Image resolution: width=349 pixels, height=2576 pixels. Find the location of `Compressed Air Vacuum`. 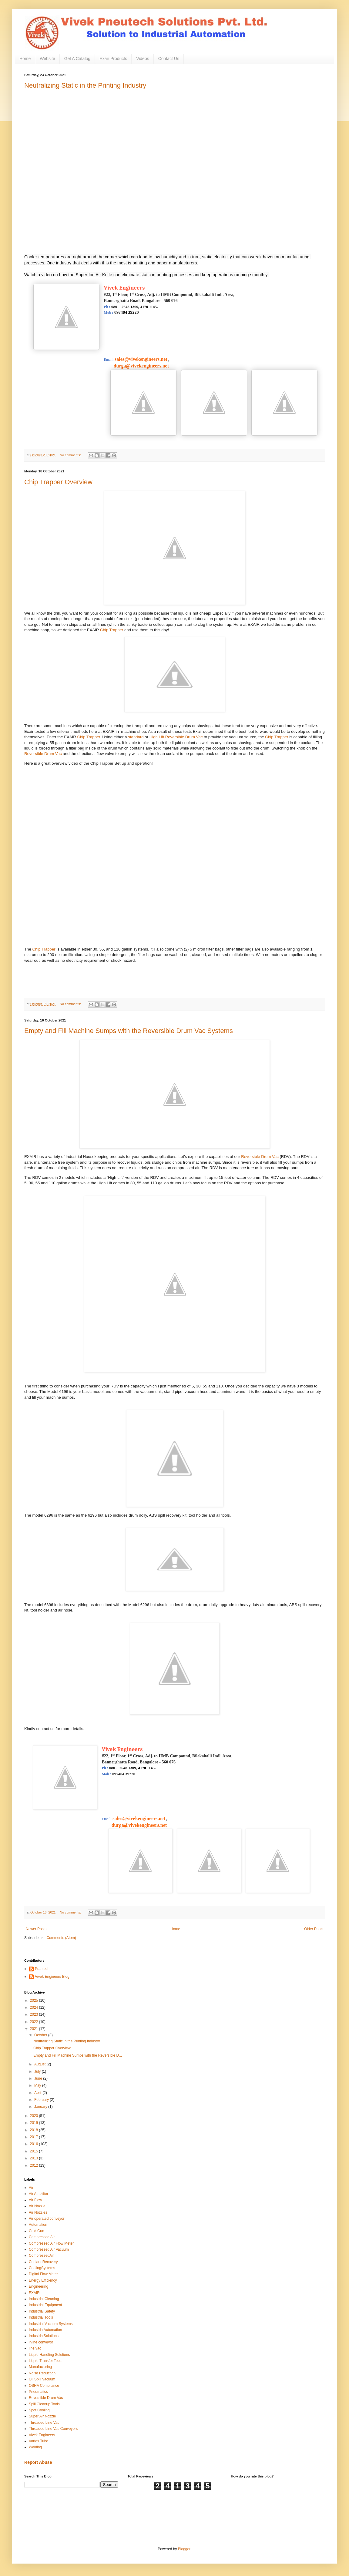

Compressed Air Vacuum is located at coordinates (49, 2249).